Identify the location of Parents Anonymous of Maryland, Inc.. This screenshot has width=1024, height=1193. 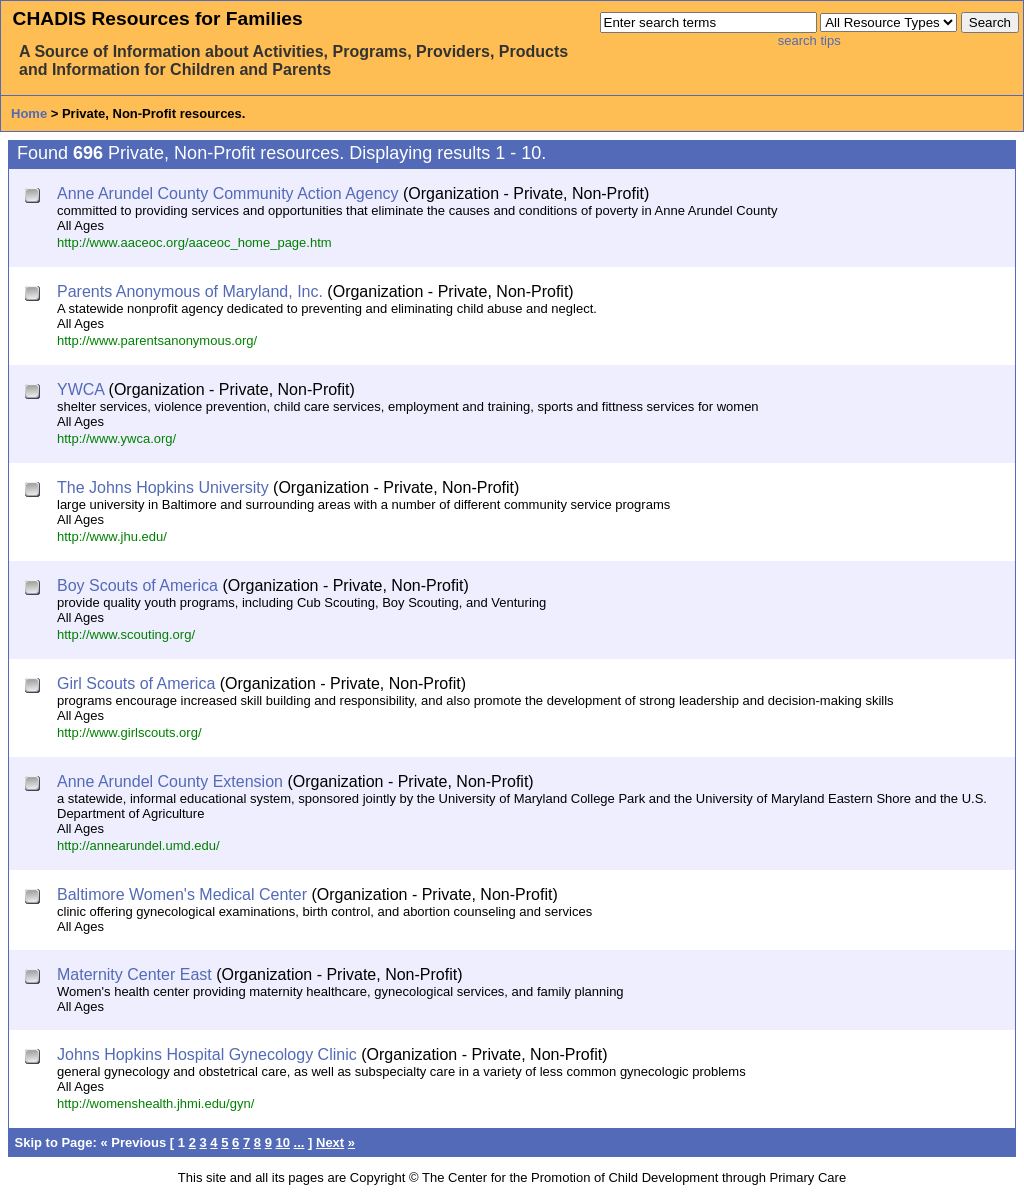
(190, 291).